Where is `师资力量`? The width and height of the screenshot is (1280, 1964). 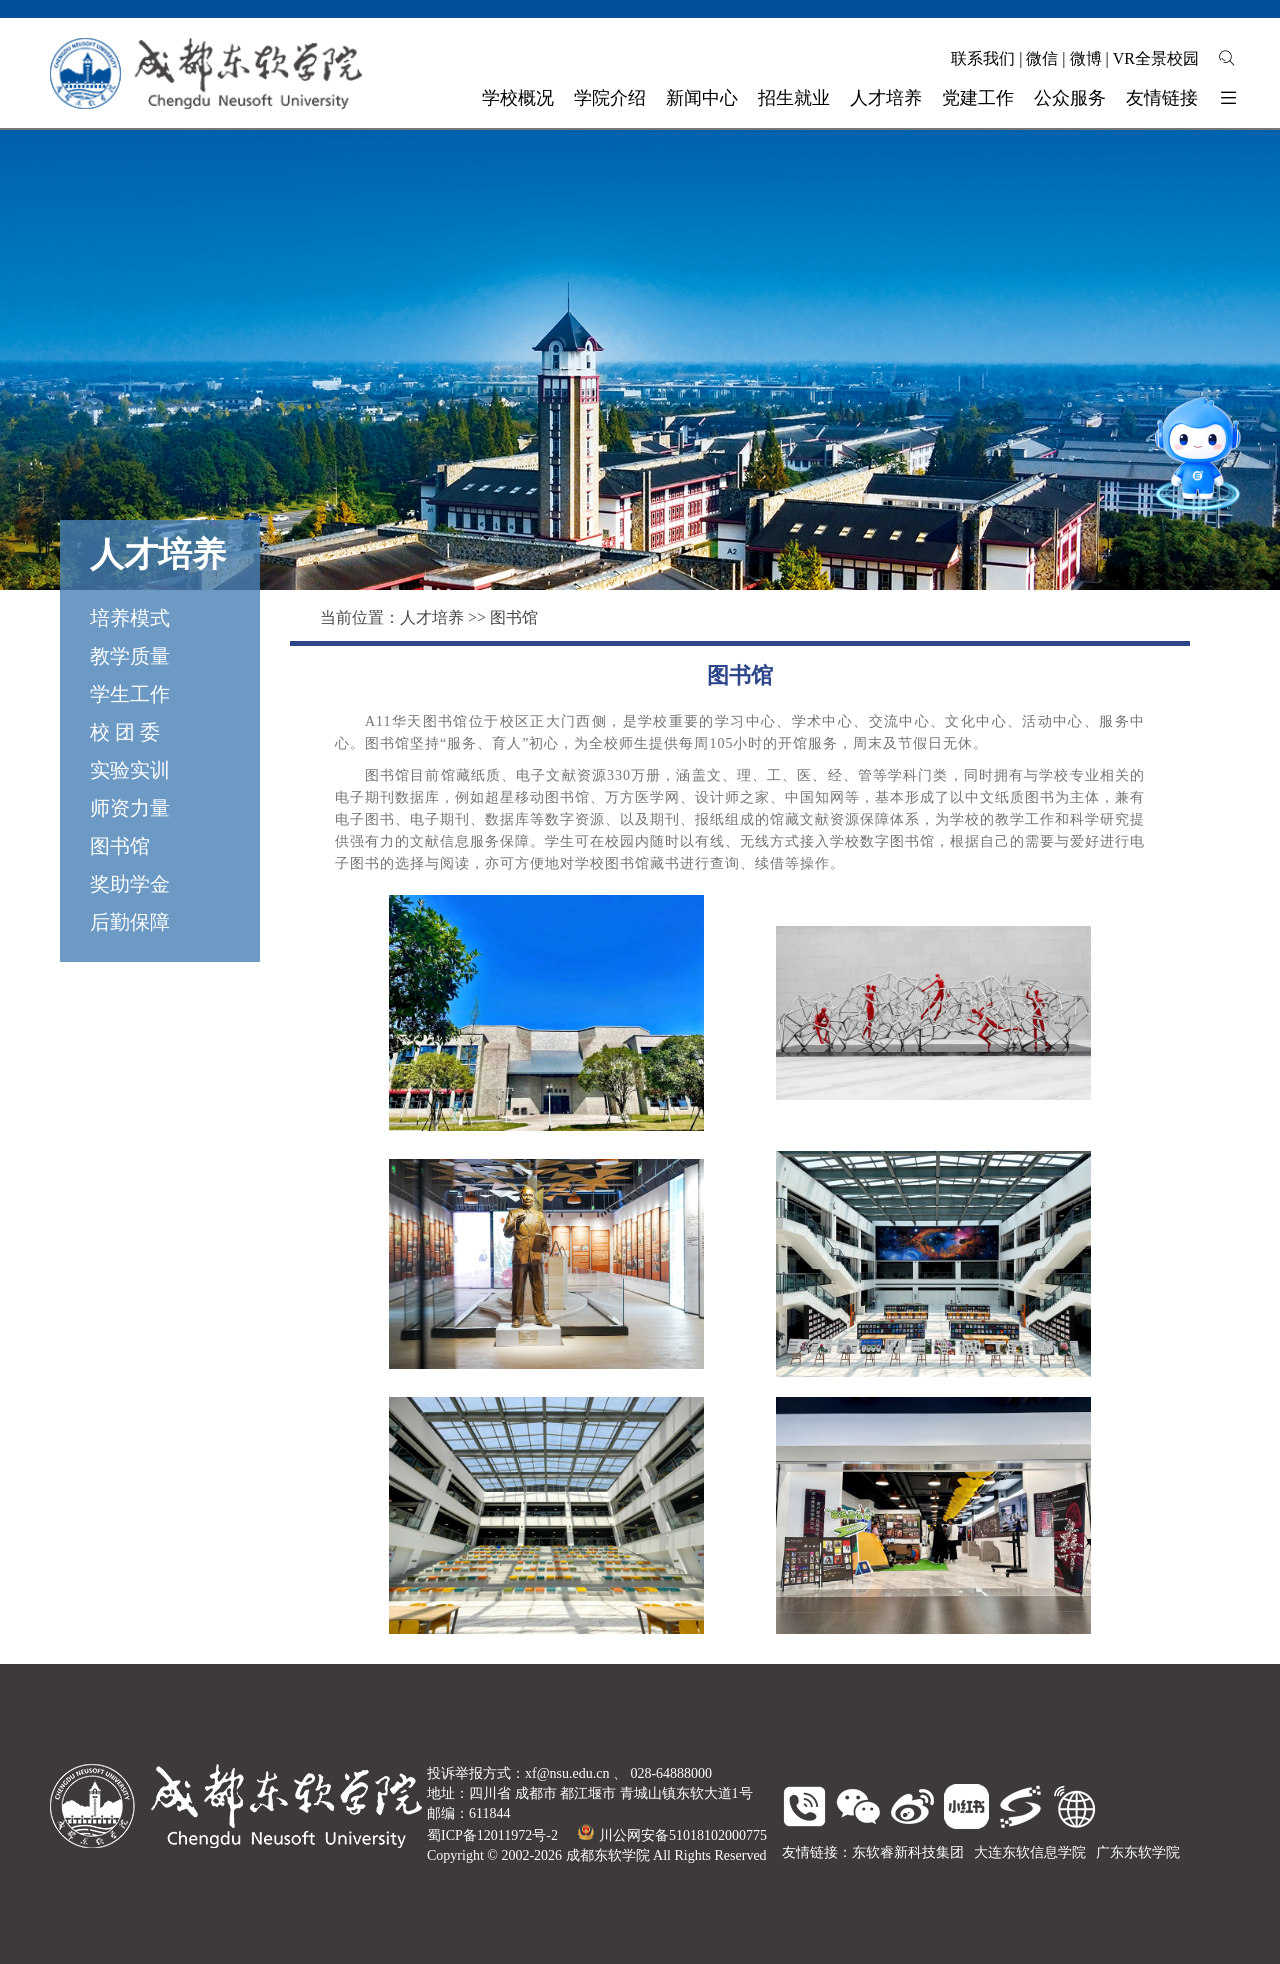 师资力量 is located at coordinates (130, 808).